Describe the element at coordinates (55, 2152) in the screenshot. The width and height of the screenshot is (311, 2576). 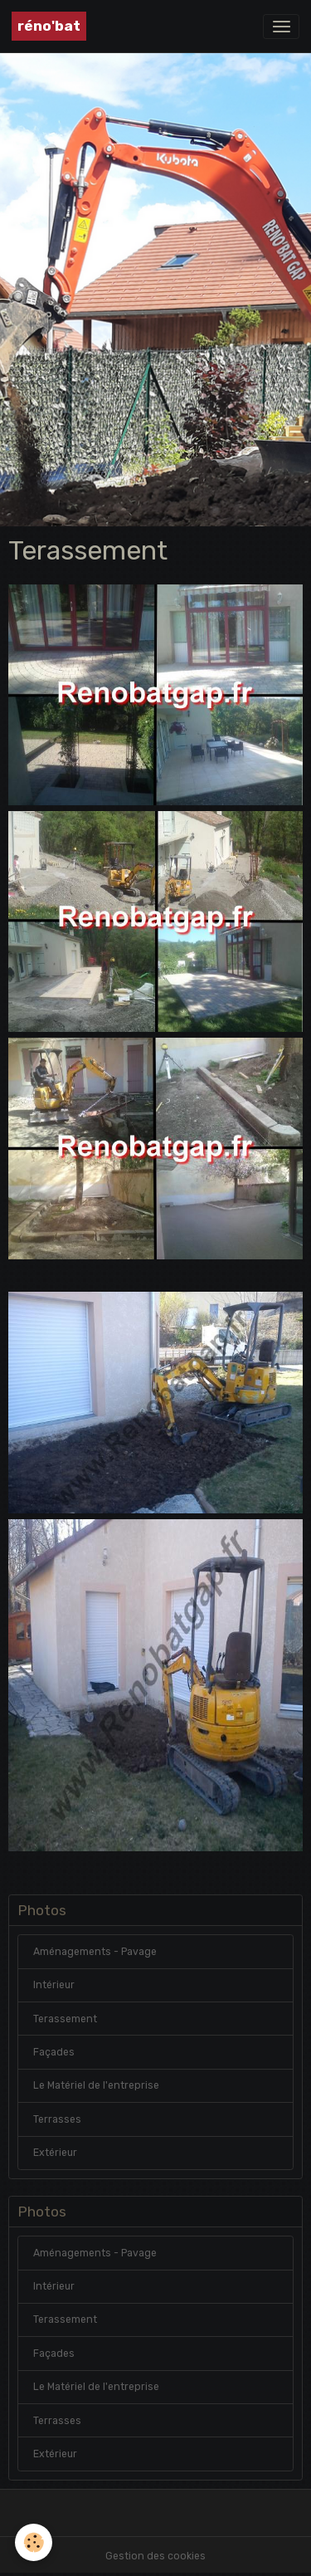
I see `Extérieur` at that location.